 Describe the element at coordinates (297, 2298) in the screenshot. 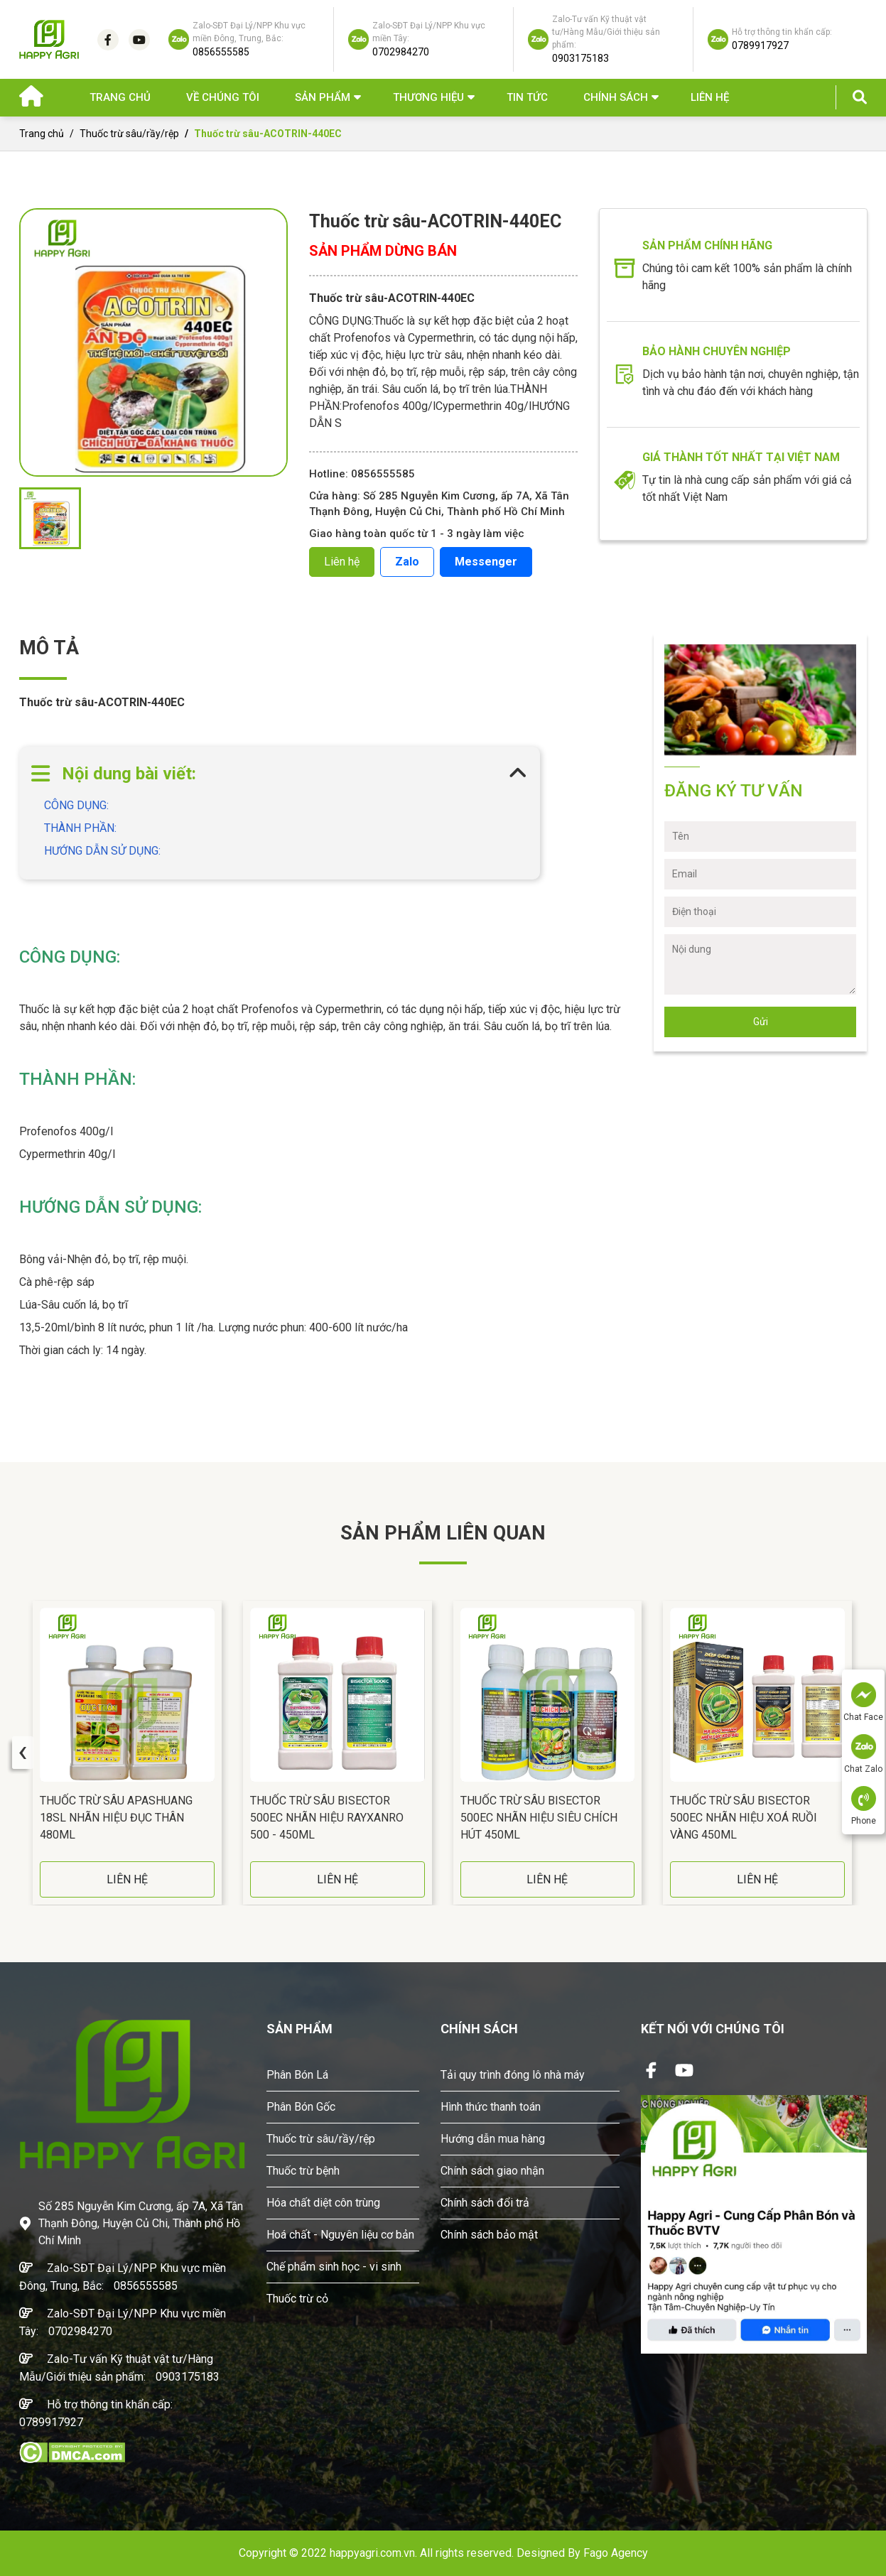

I see `Thuốc trừ cỏ` at that location.